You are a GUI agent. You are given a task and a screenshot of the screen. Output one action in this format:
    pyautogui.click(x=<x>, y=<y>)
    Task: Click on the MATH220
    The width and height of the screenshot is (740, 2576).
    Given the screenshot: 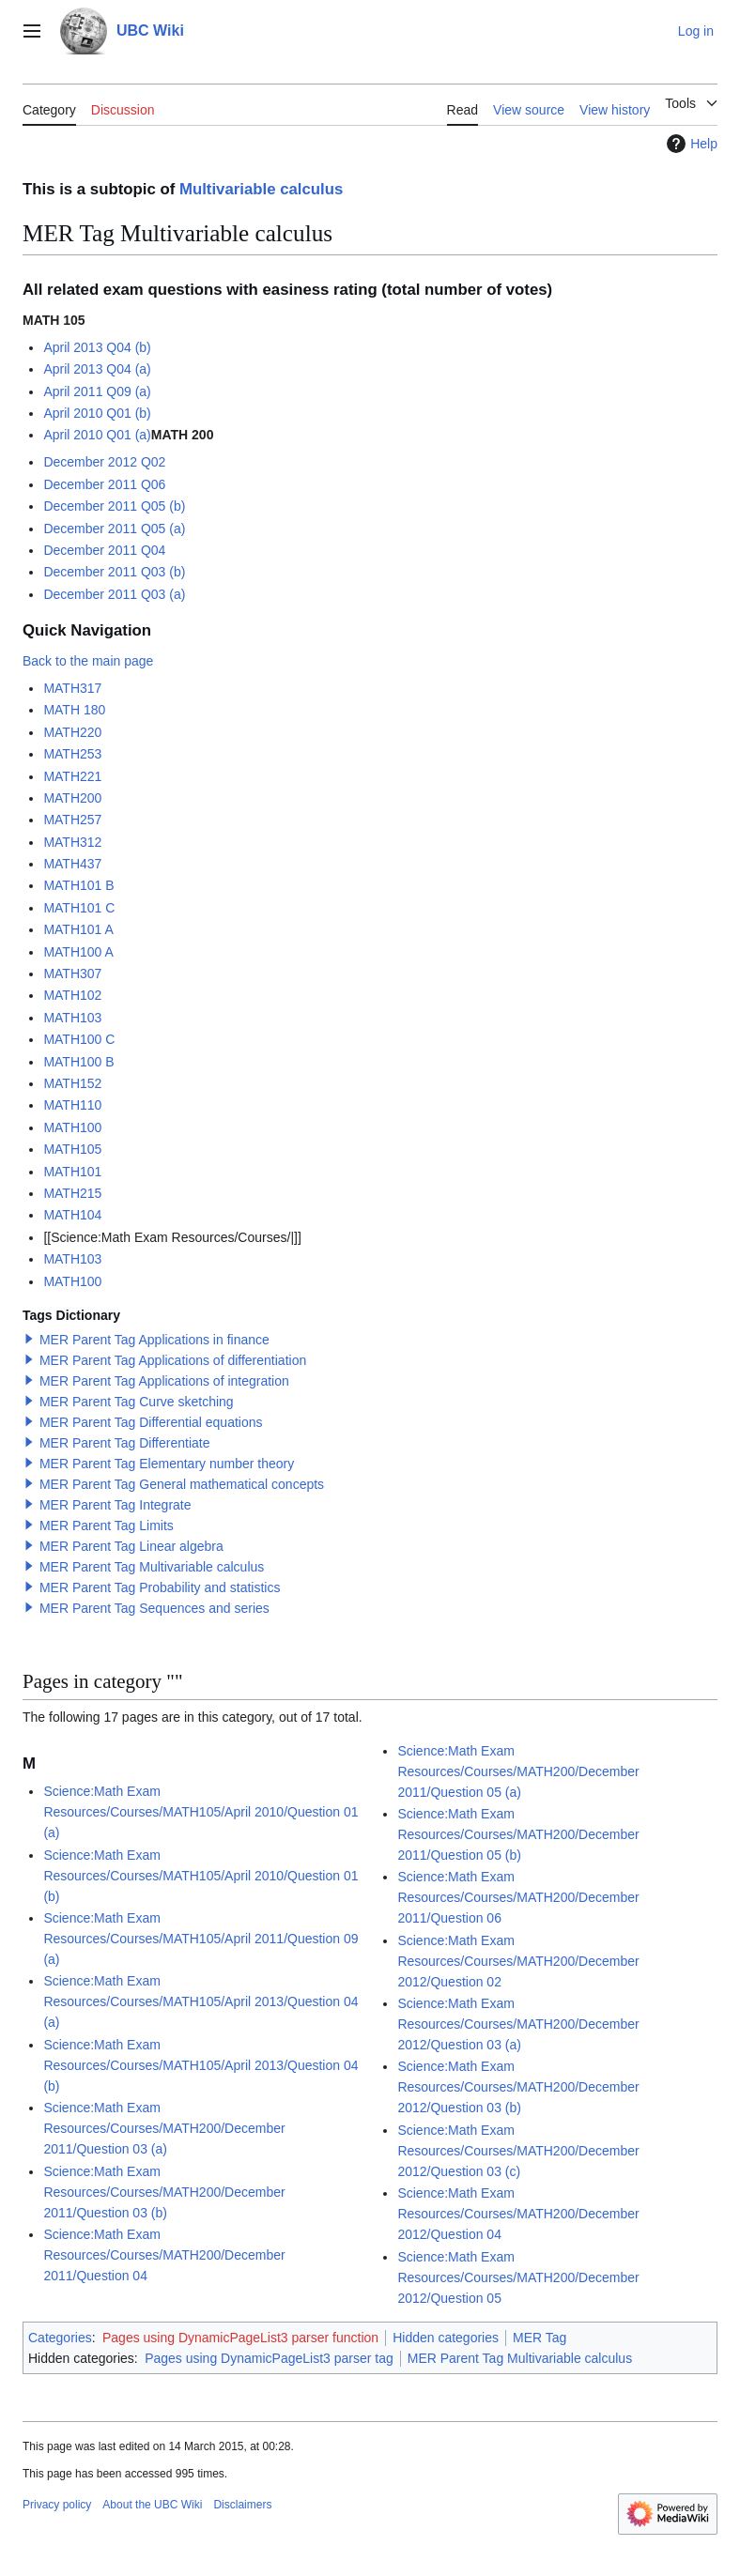 What is the action you would take?
    pyautogui.click(x=72, y=732)
    